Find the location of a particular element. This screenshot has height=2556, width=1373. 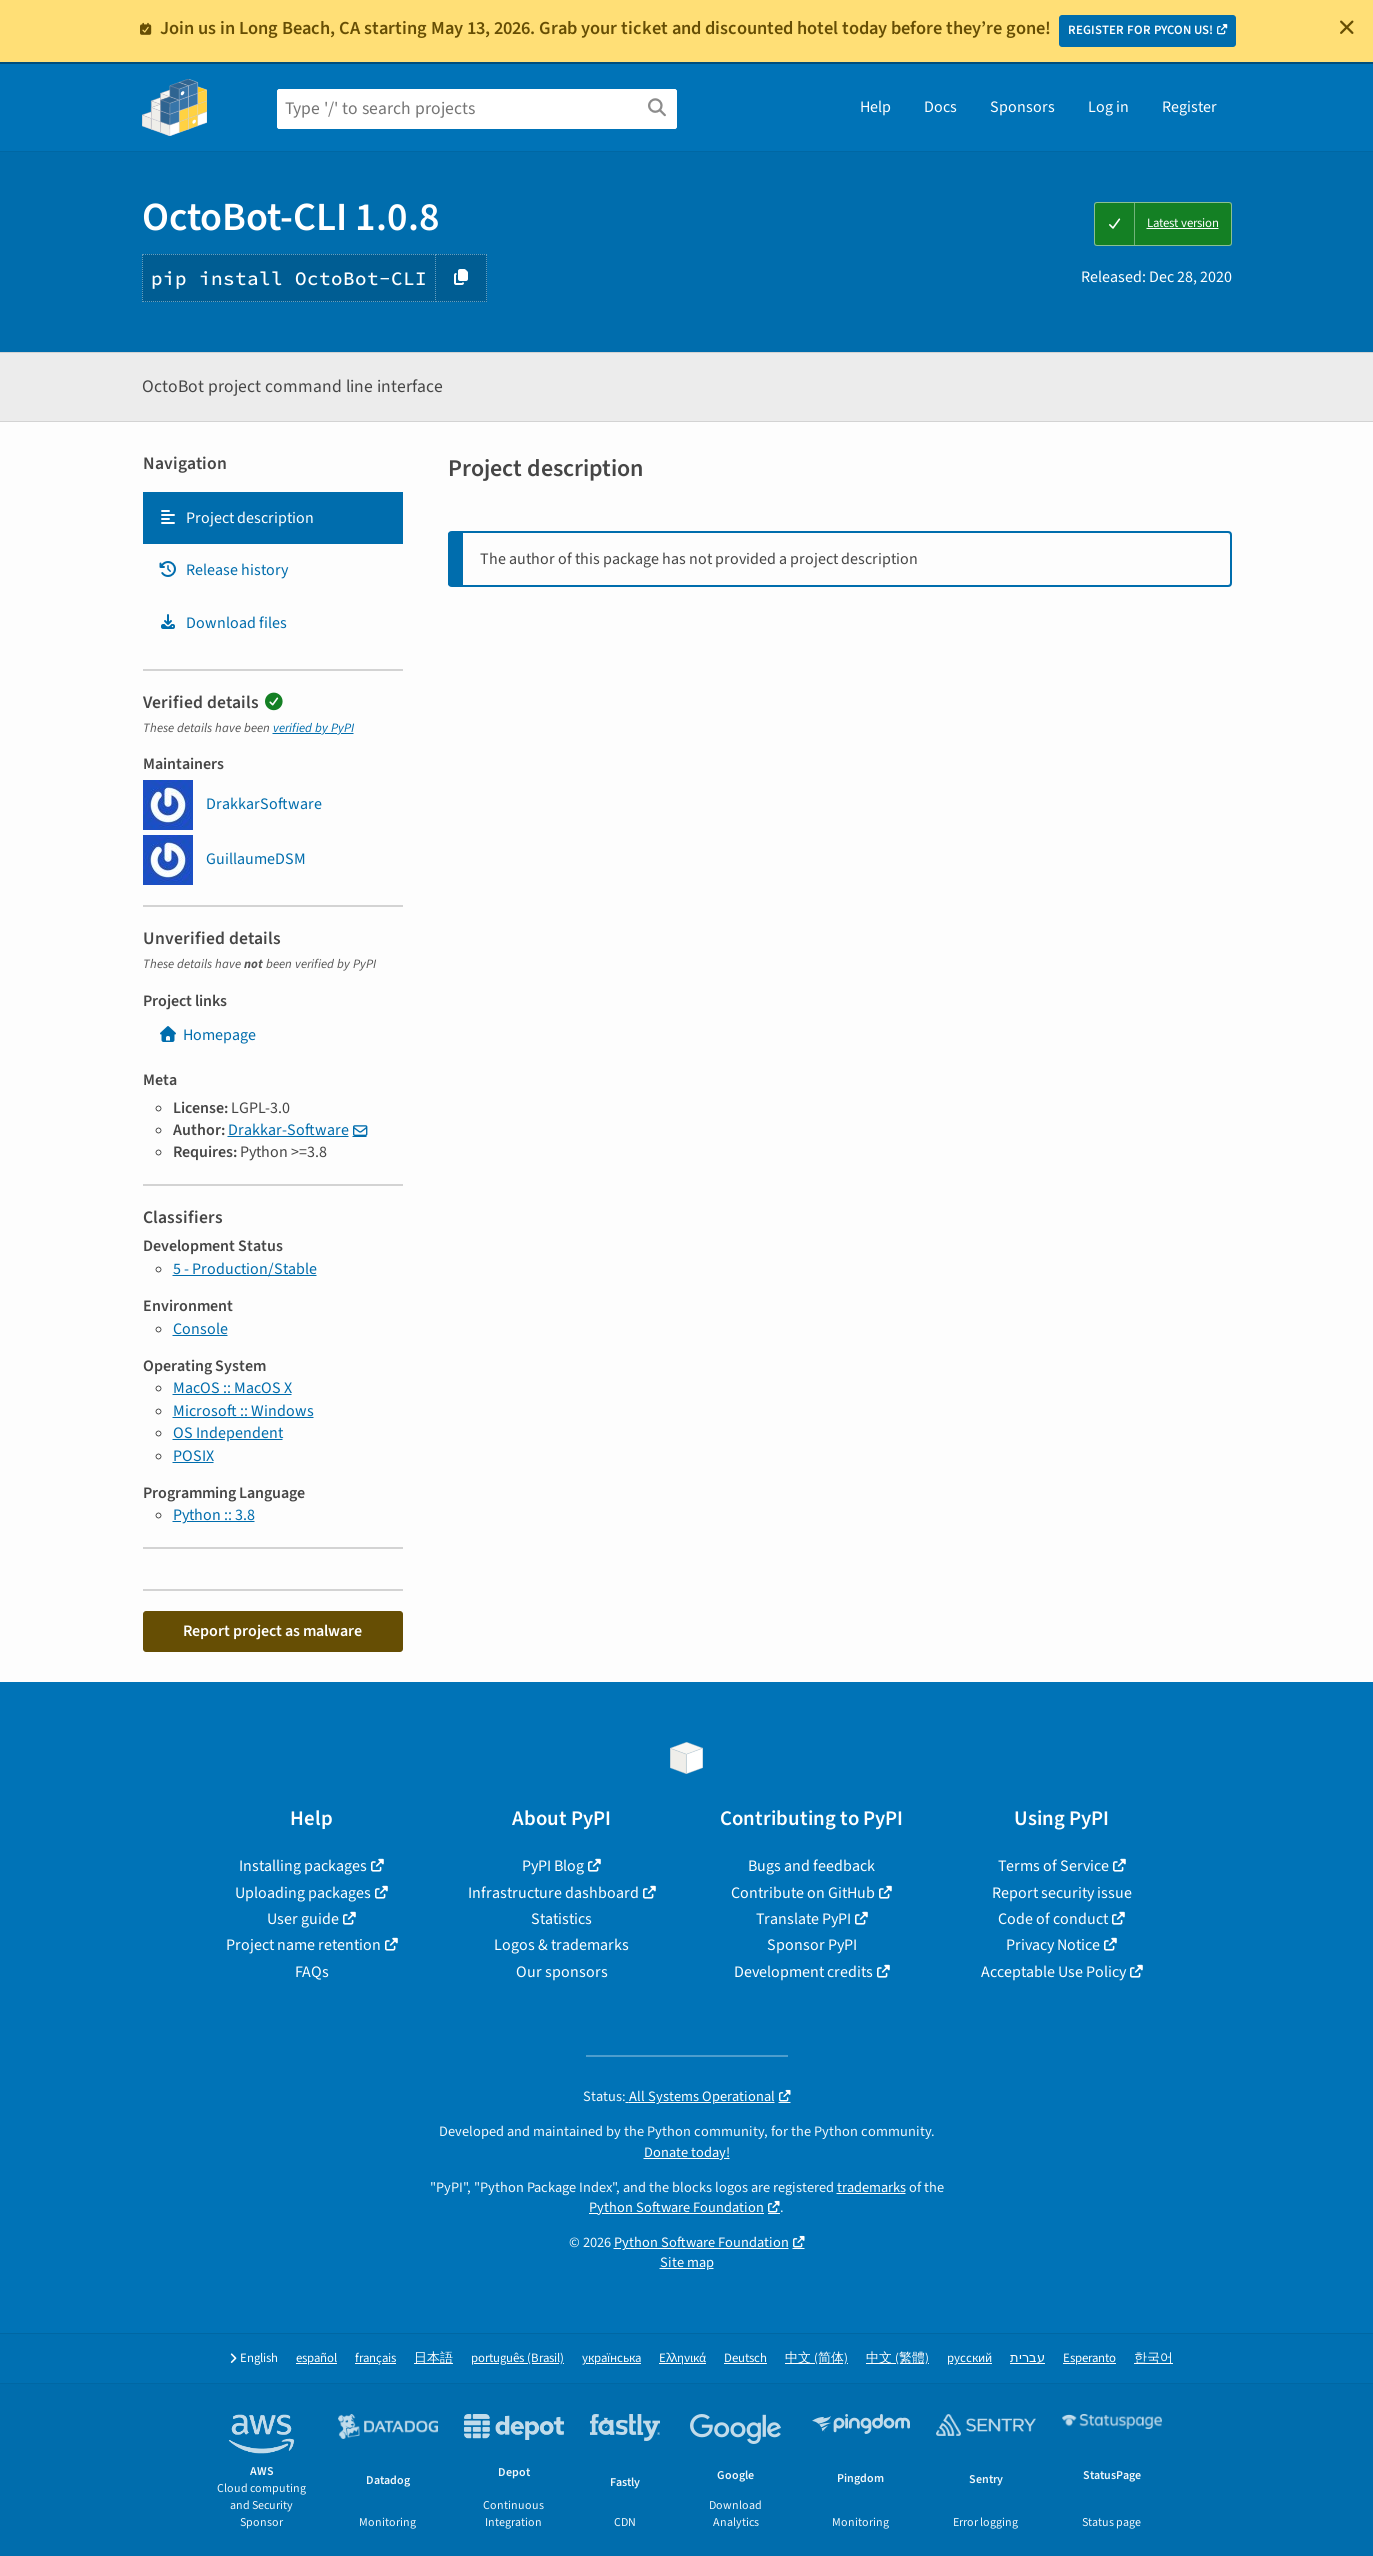

Our sponsors is located at coordinates (562, 1972).